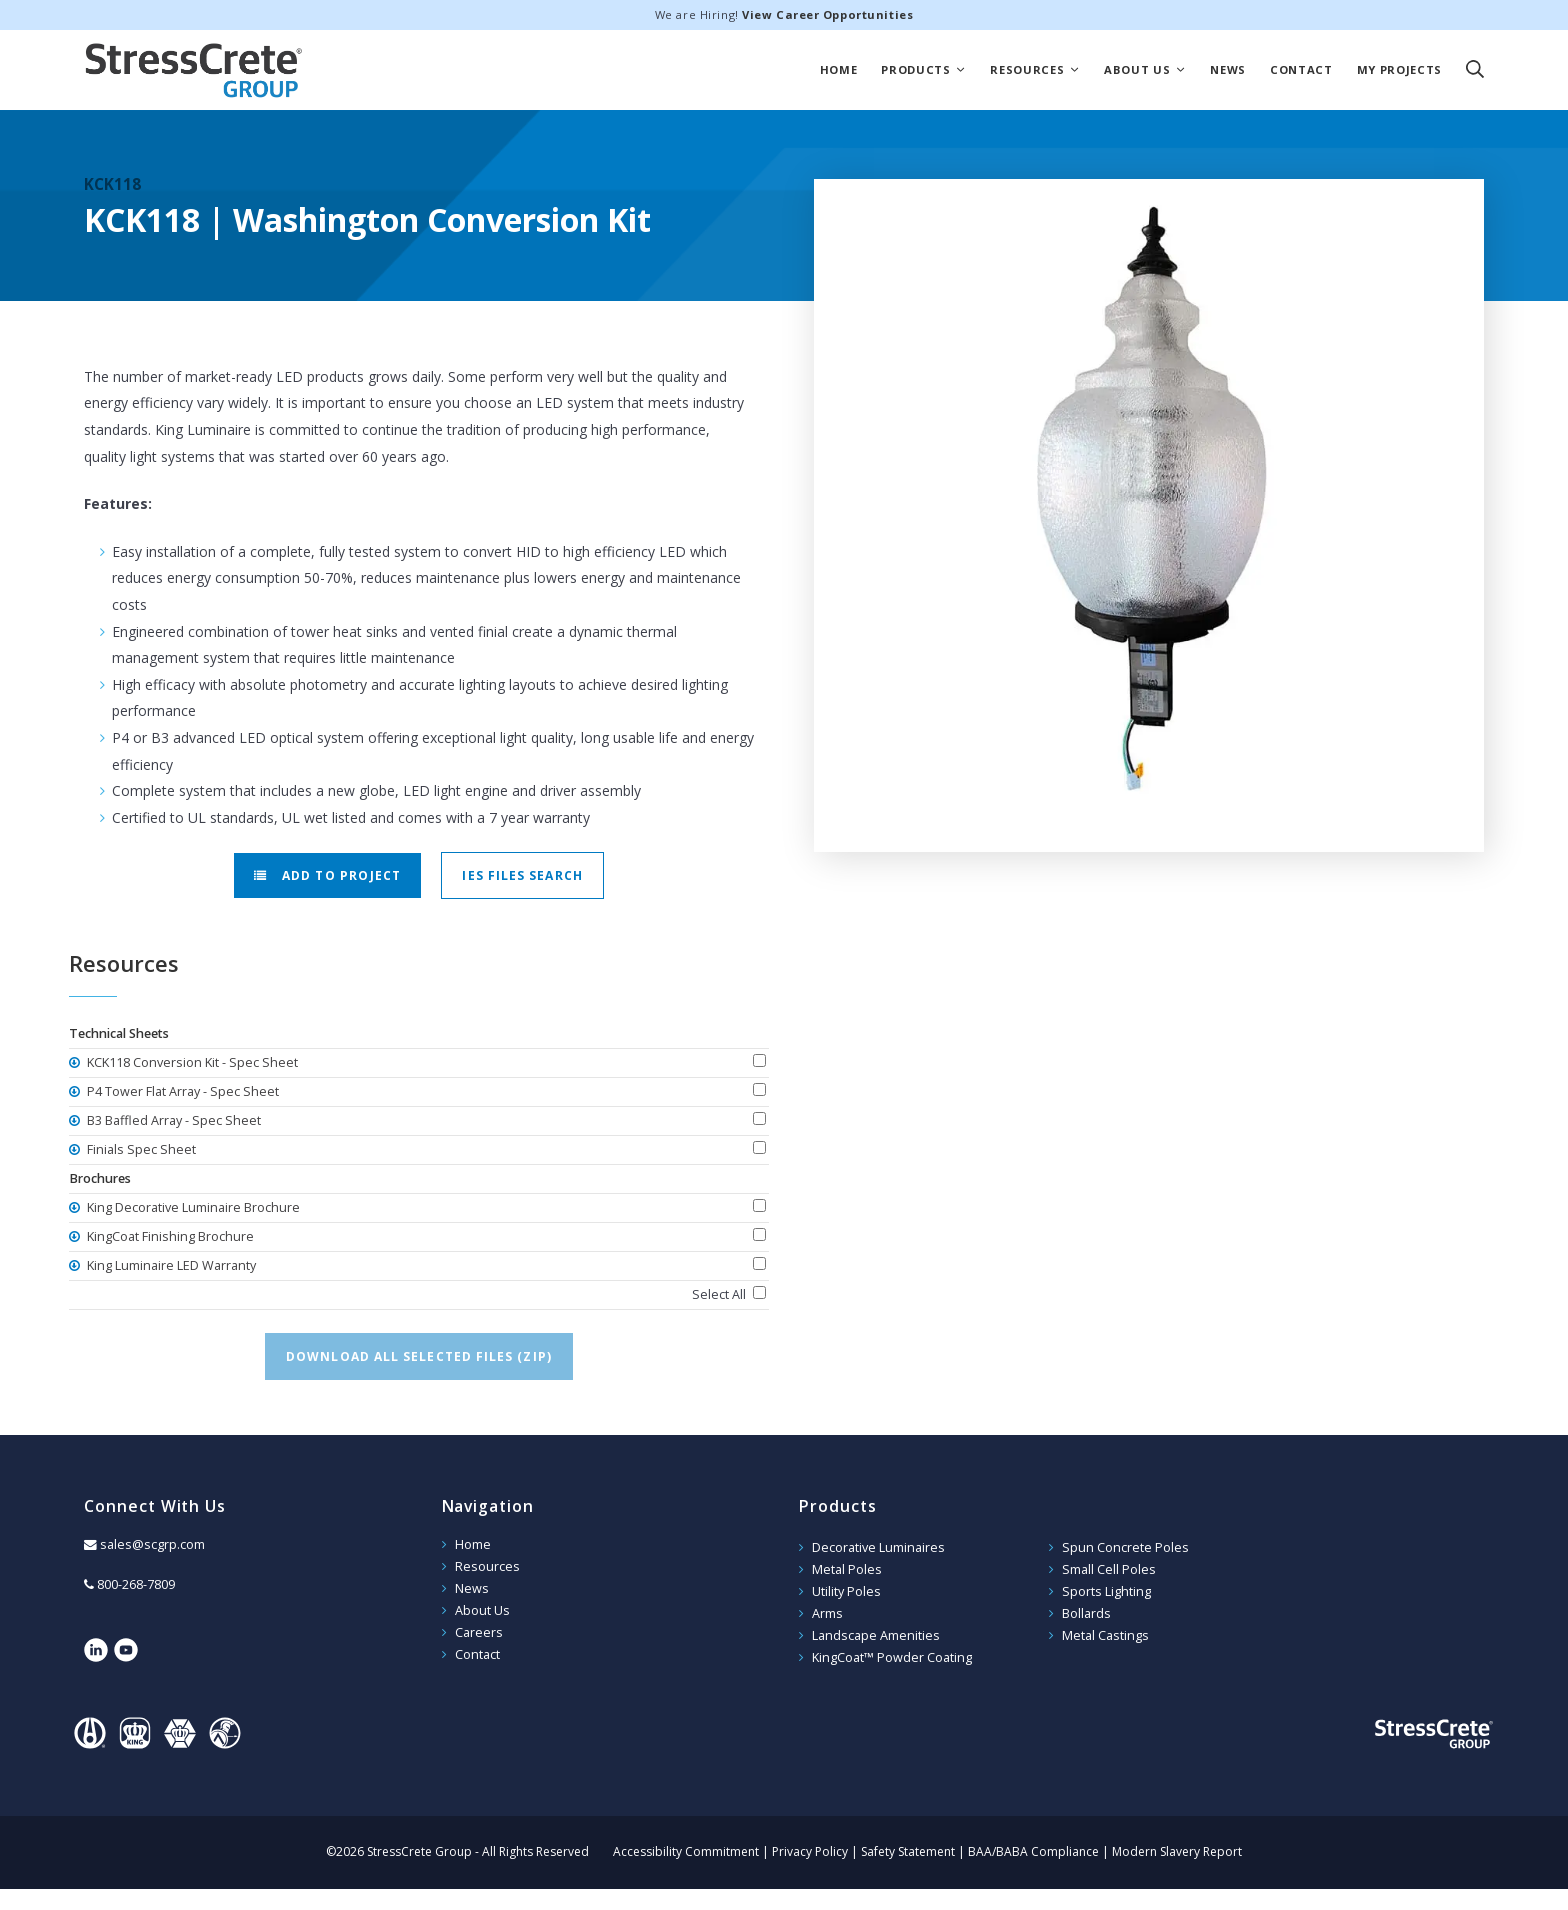  What do you see at coordinates (810, 1851) in the screenshot?
I see `Privacy Policy` at bounding box center [810, 1851].